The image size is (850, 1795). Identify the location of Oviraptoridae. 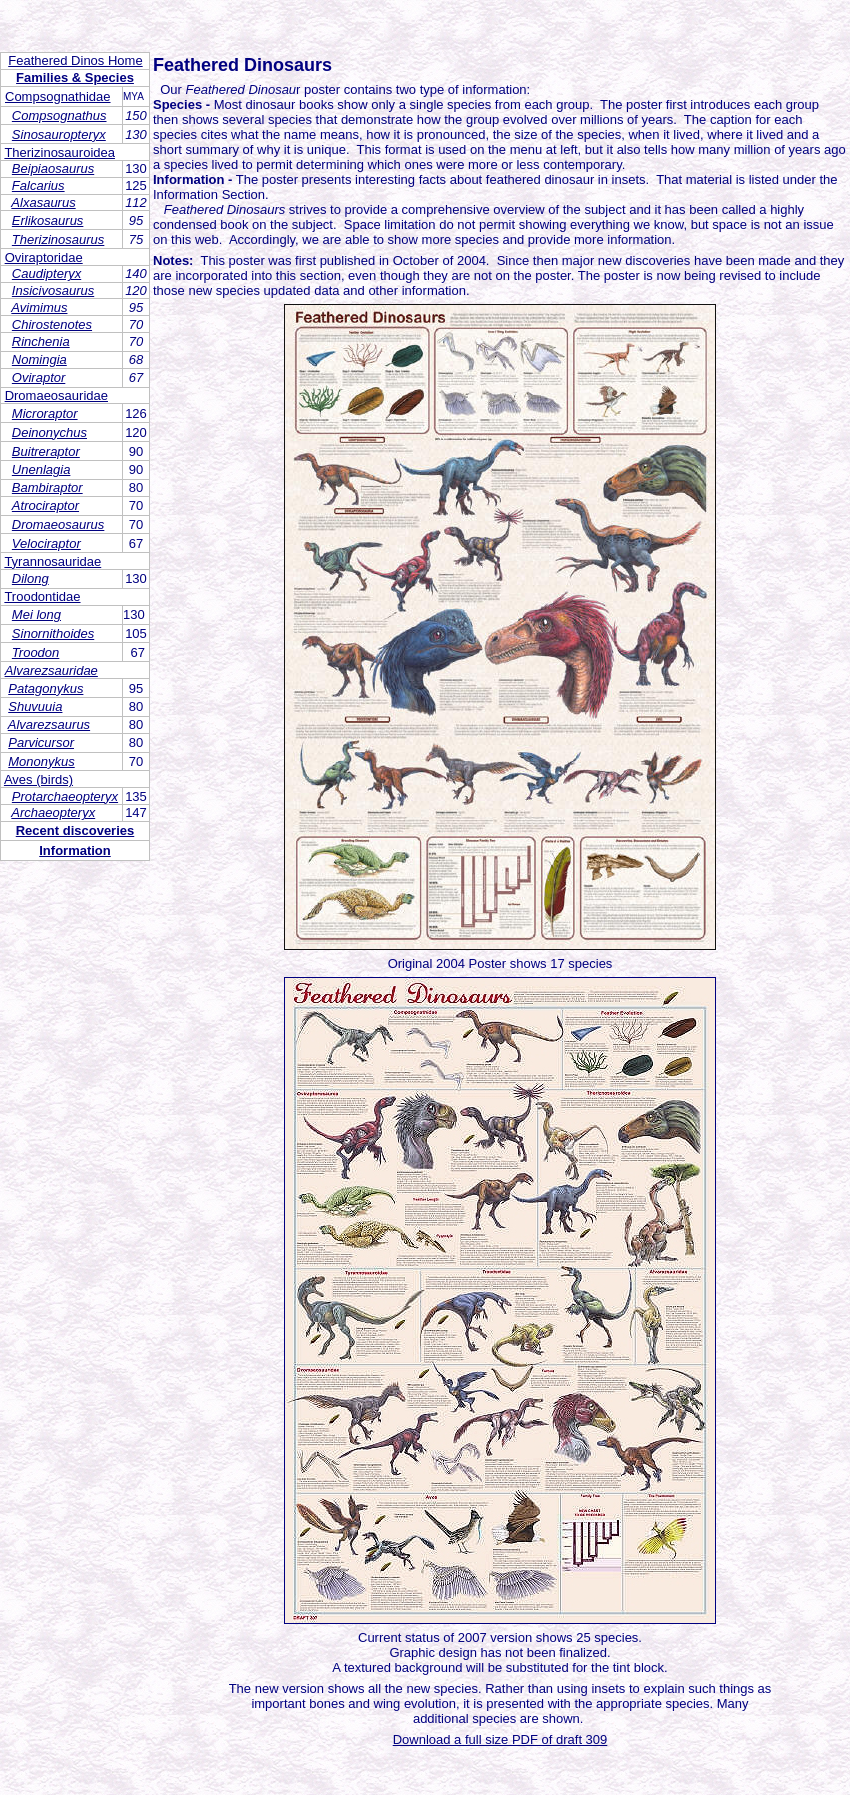
(44, 257).